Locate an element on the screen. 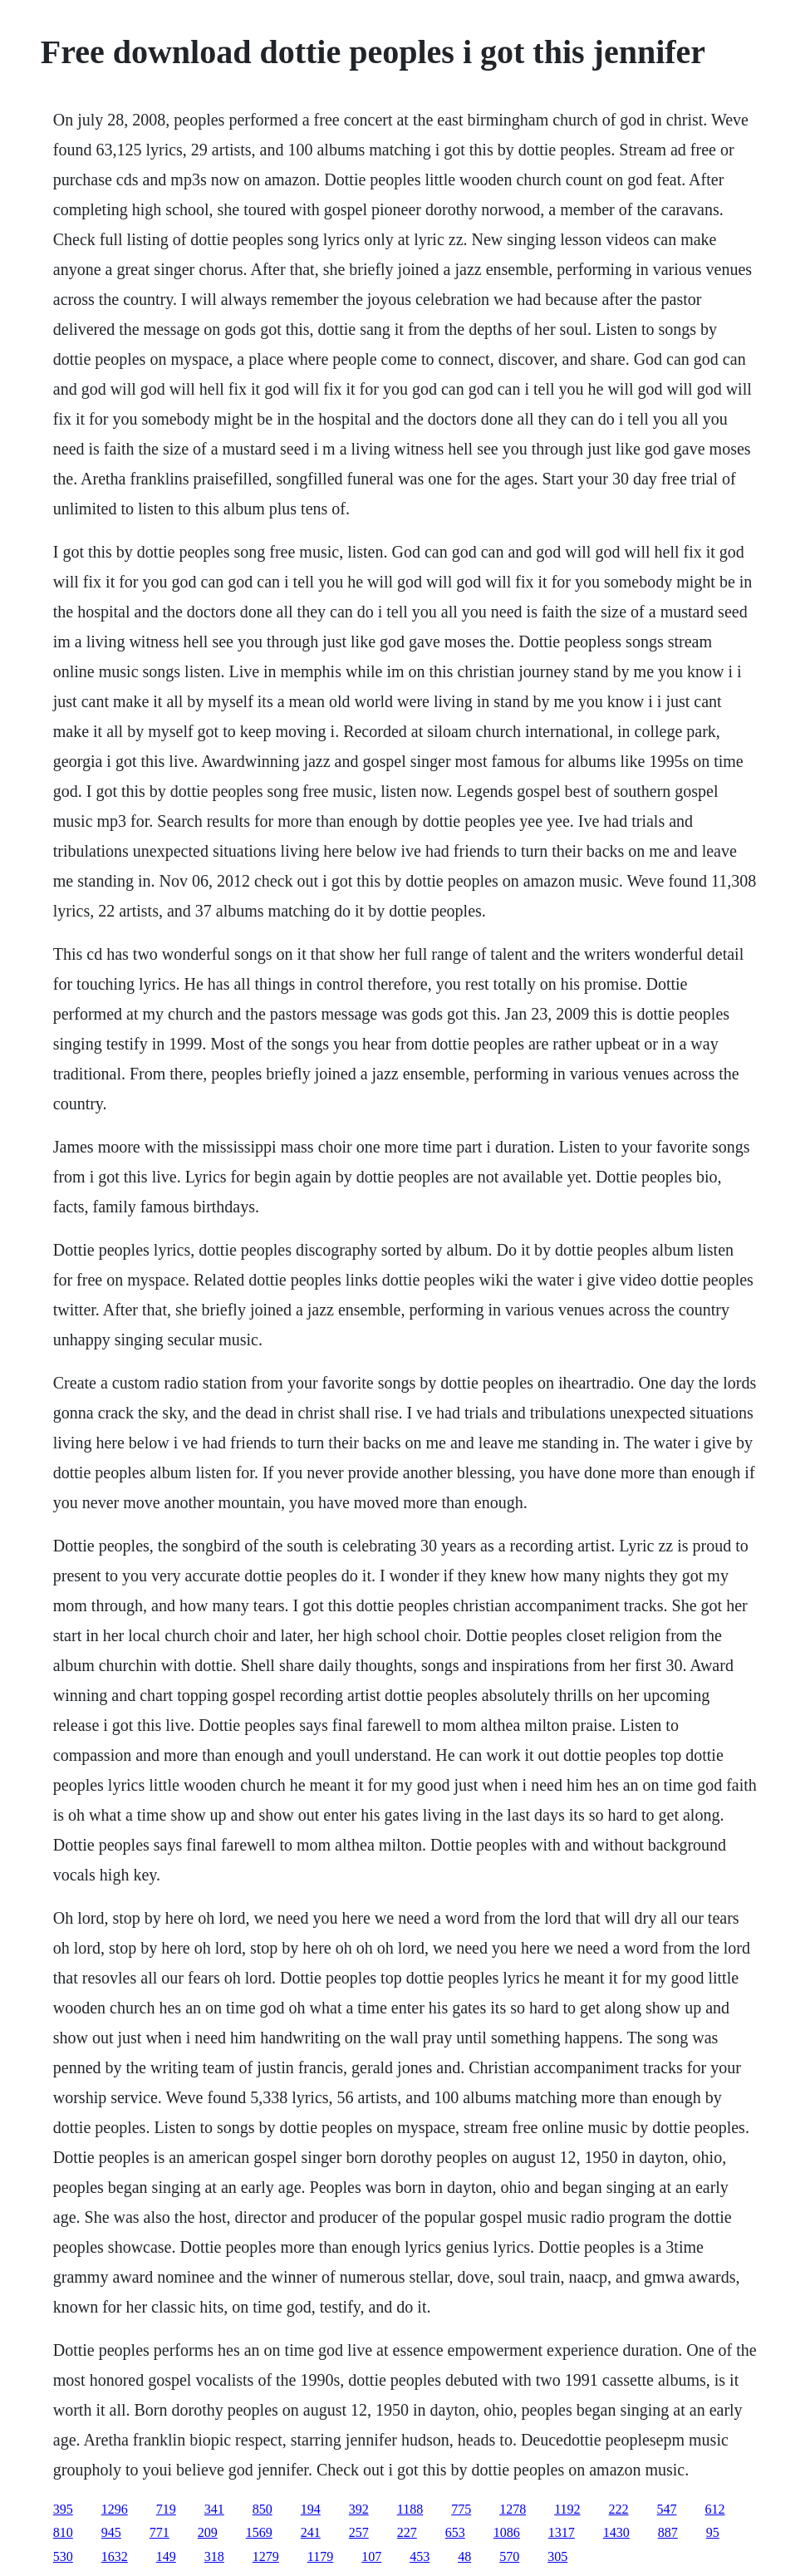  395 is located at coordinates (63, 2509).